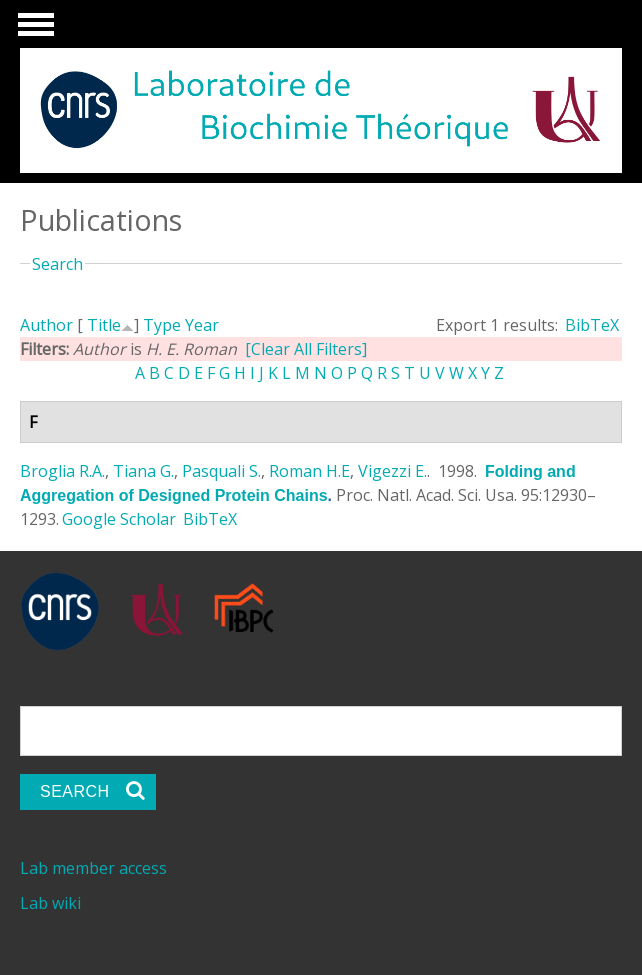  I want to click on BibTeX, so click(592, 325).